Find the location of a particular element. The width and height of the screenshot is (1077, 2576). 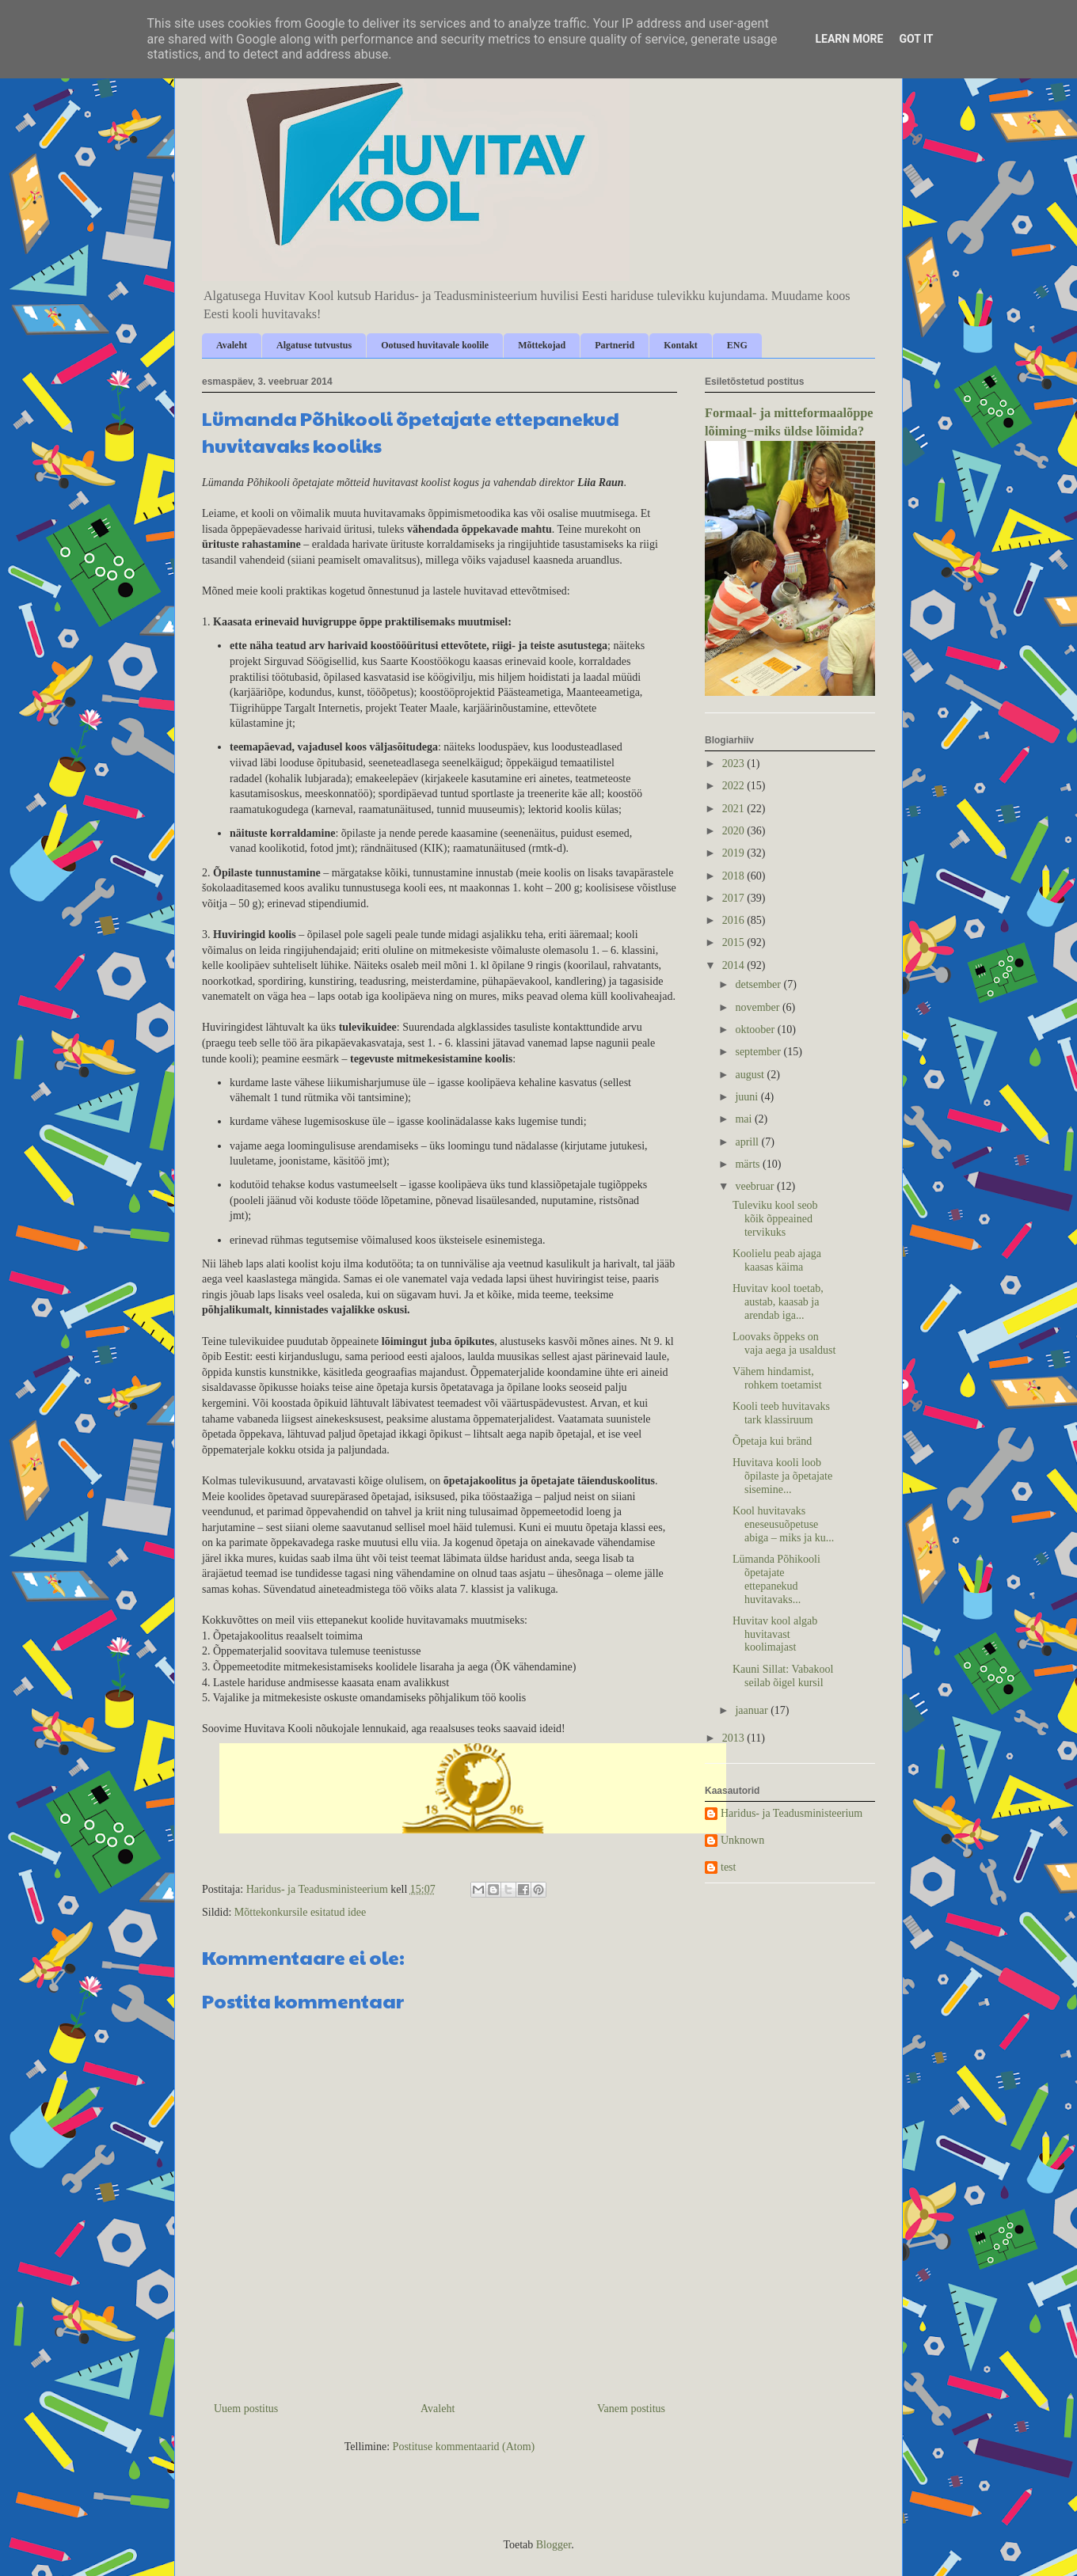

Huvitav kool algab huvitavast koolimajast is located at coordinates (775, 1634).